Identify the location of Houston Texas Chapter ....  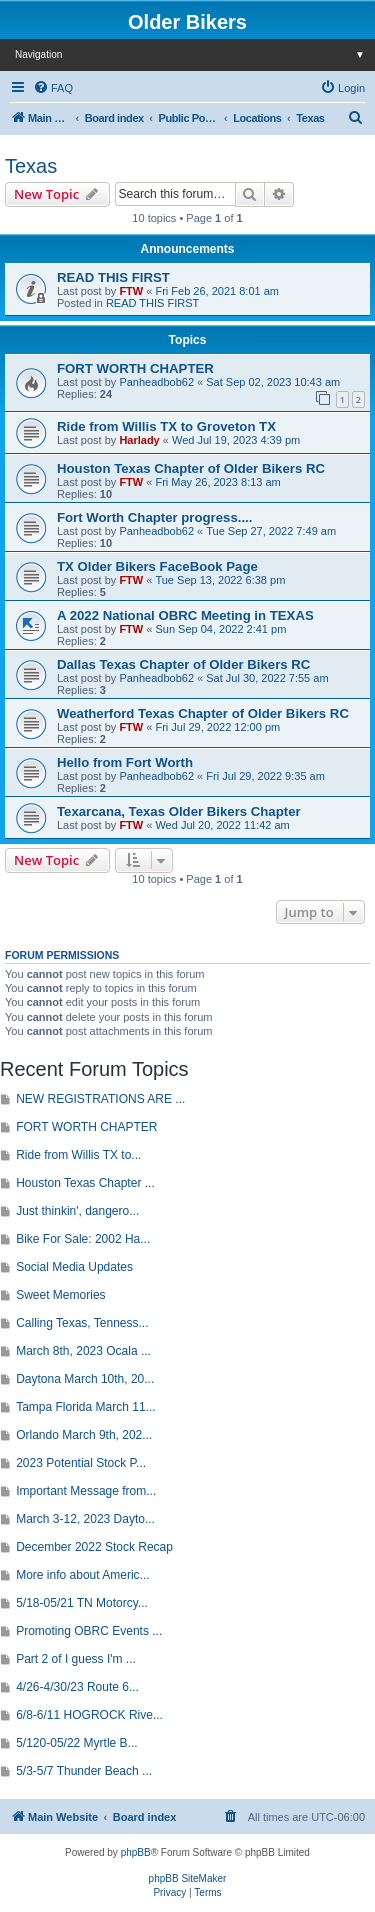
(85, 1183).